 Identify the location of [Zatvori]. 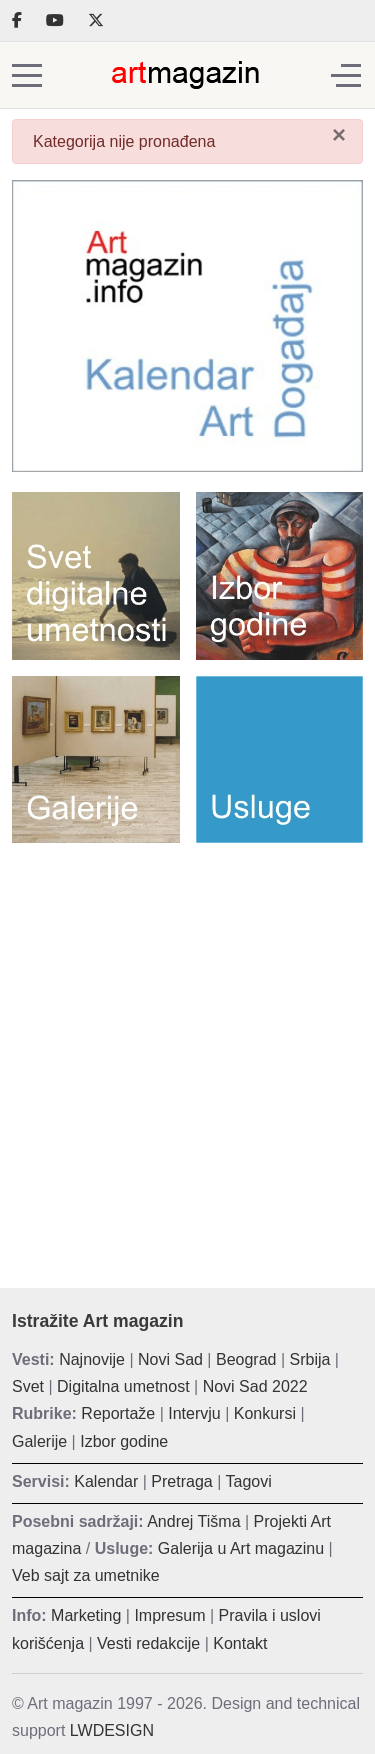
(339, 135).